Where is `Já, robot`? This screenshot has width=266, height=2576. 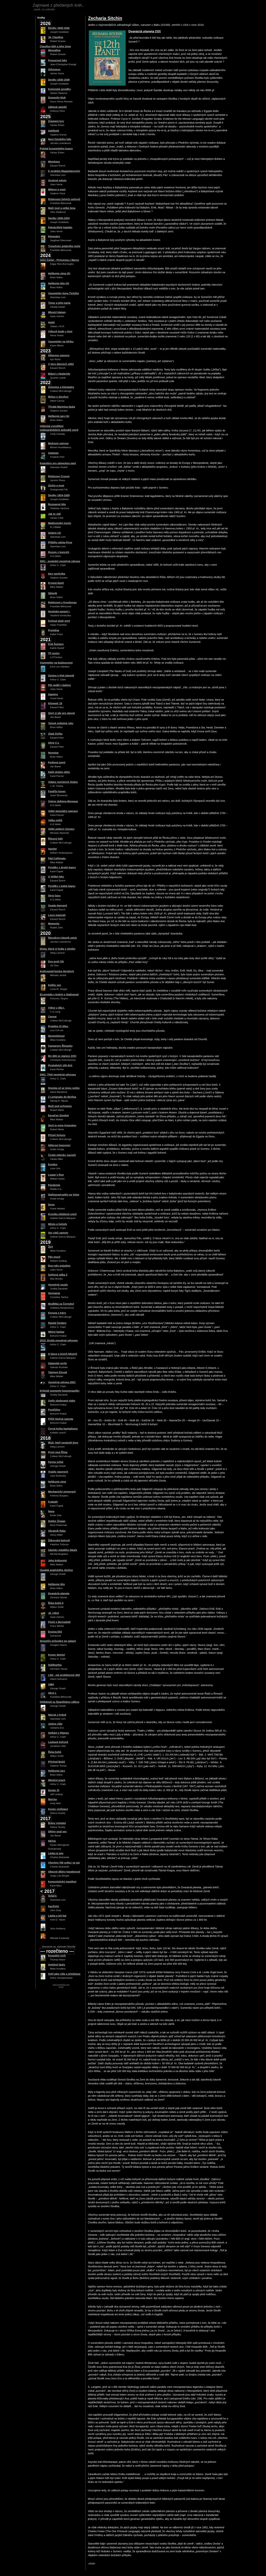
Já, robot is located at coordinates (53, 1613).